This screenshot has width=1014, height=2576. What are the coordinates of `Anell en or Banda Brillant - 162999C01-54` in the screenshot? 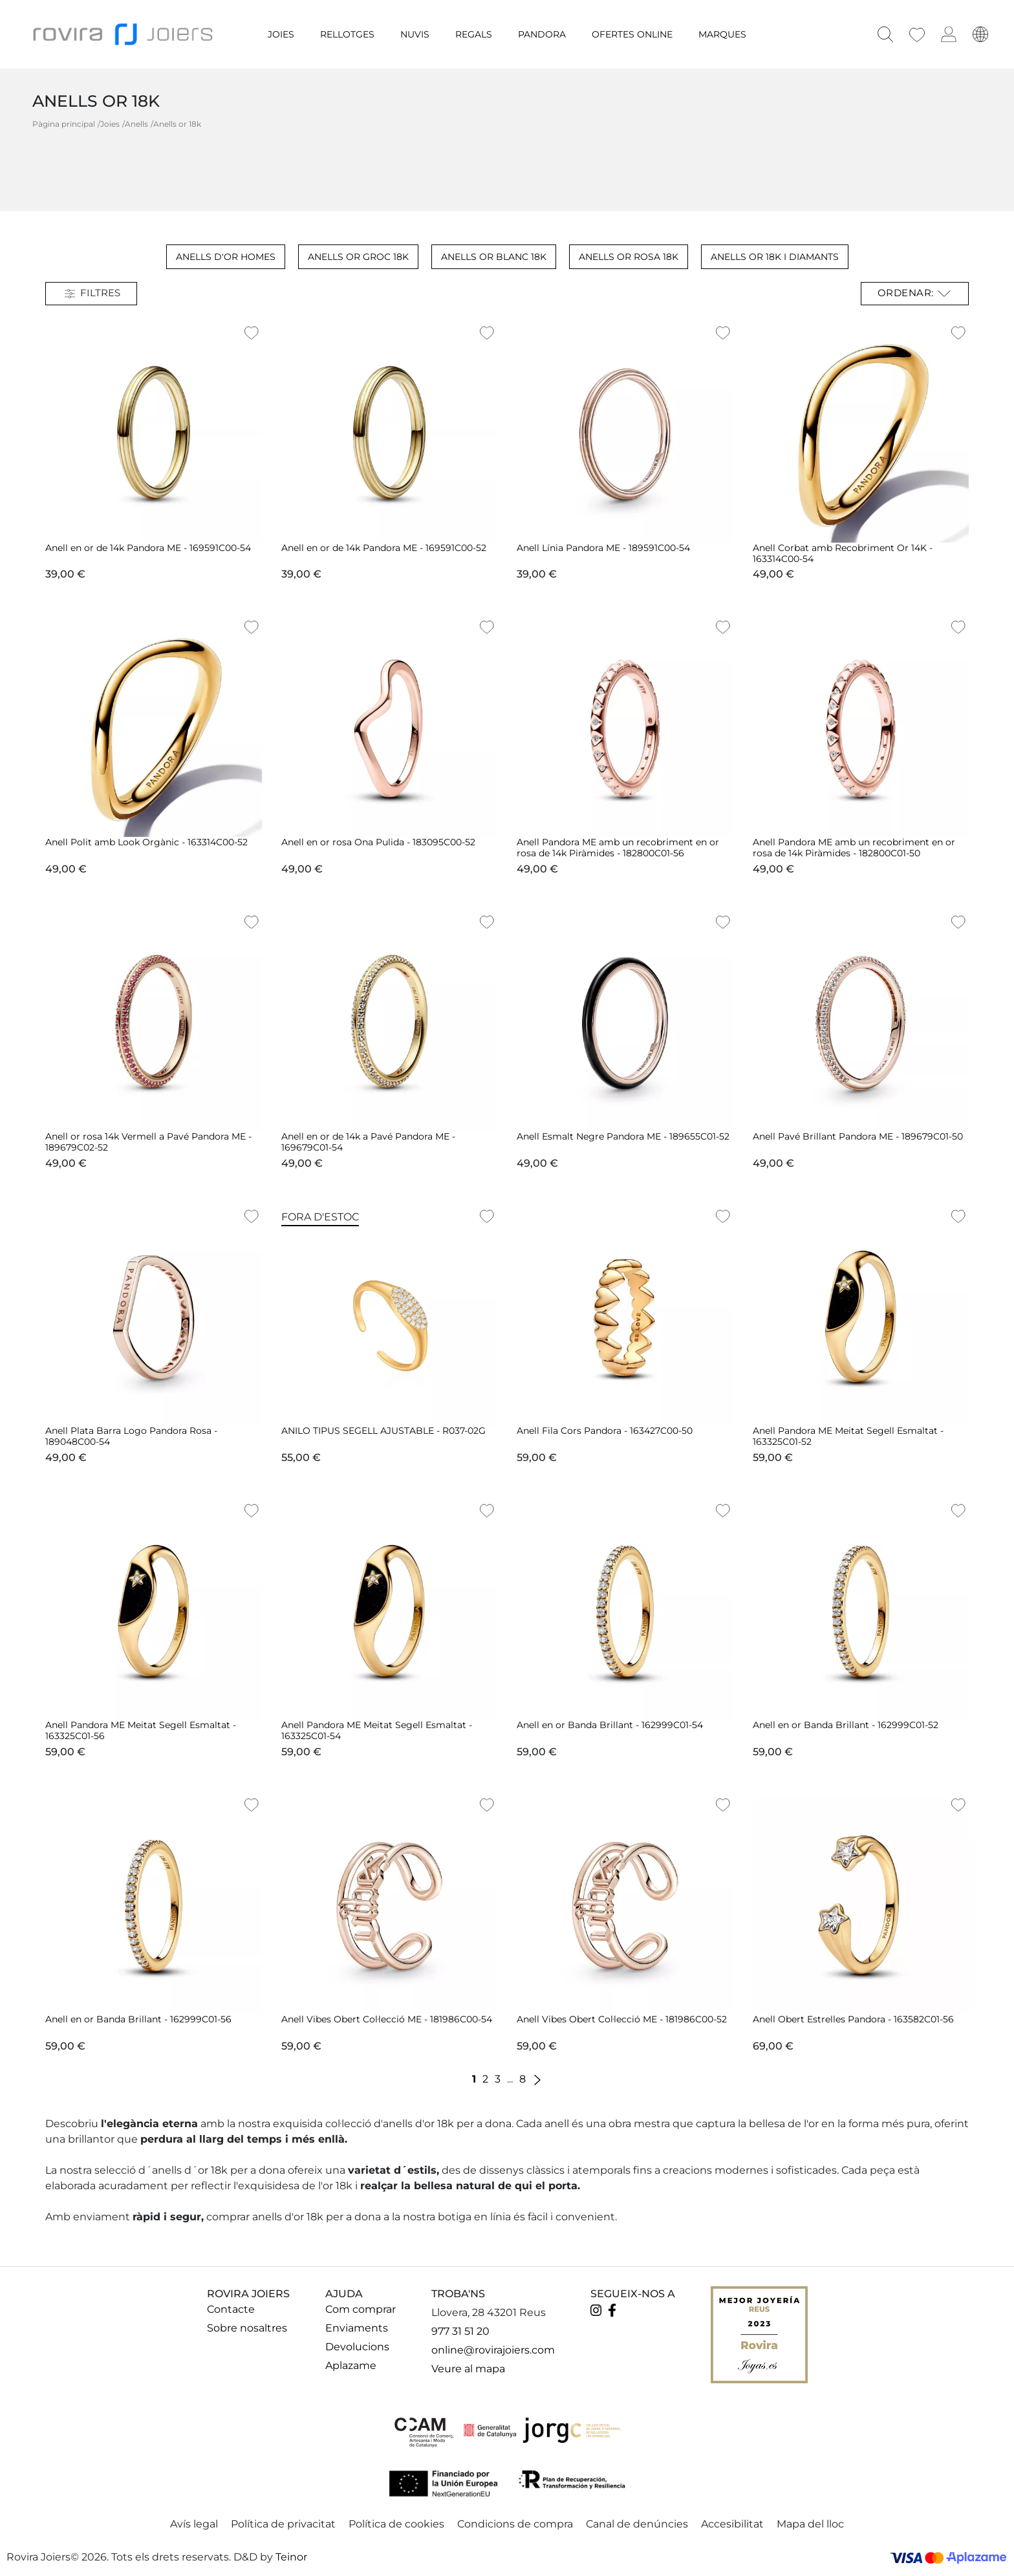 It's located at (610, 1725).